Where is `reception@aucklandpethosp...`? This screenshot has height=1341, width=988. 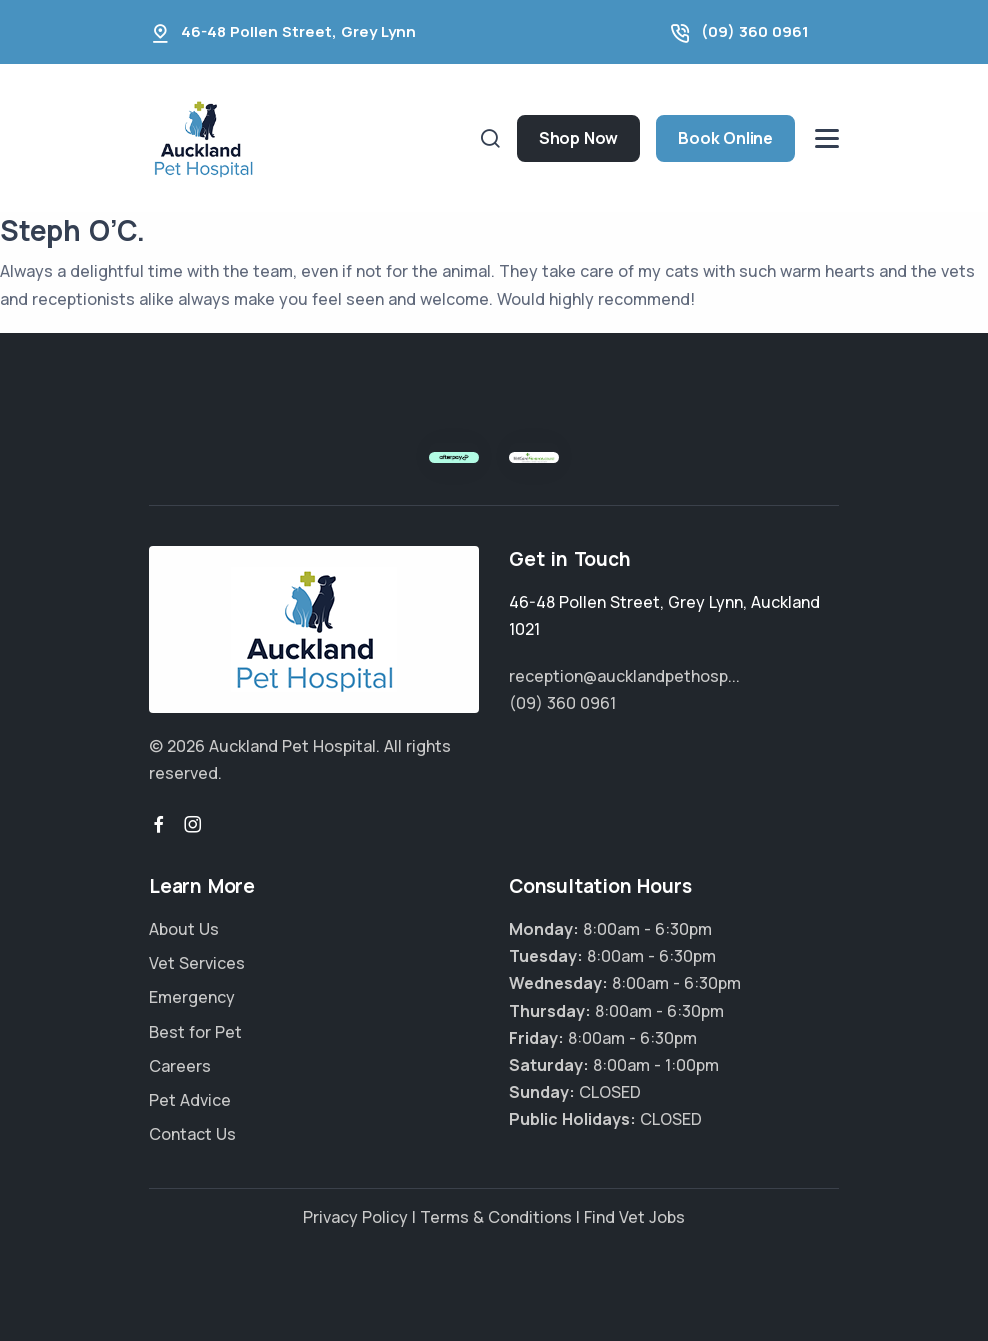
reception@aucklandpethosp... is located at coordinates (624, 676).